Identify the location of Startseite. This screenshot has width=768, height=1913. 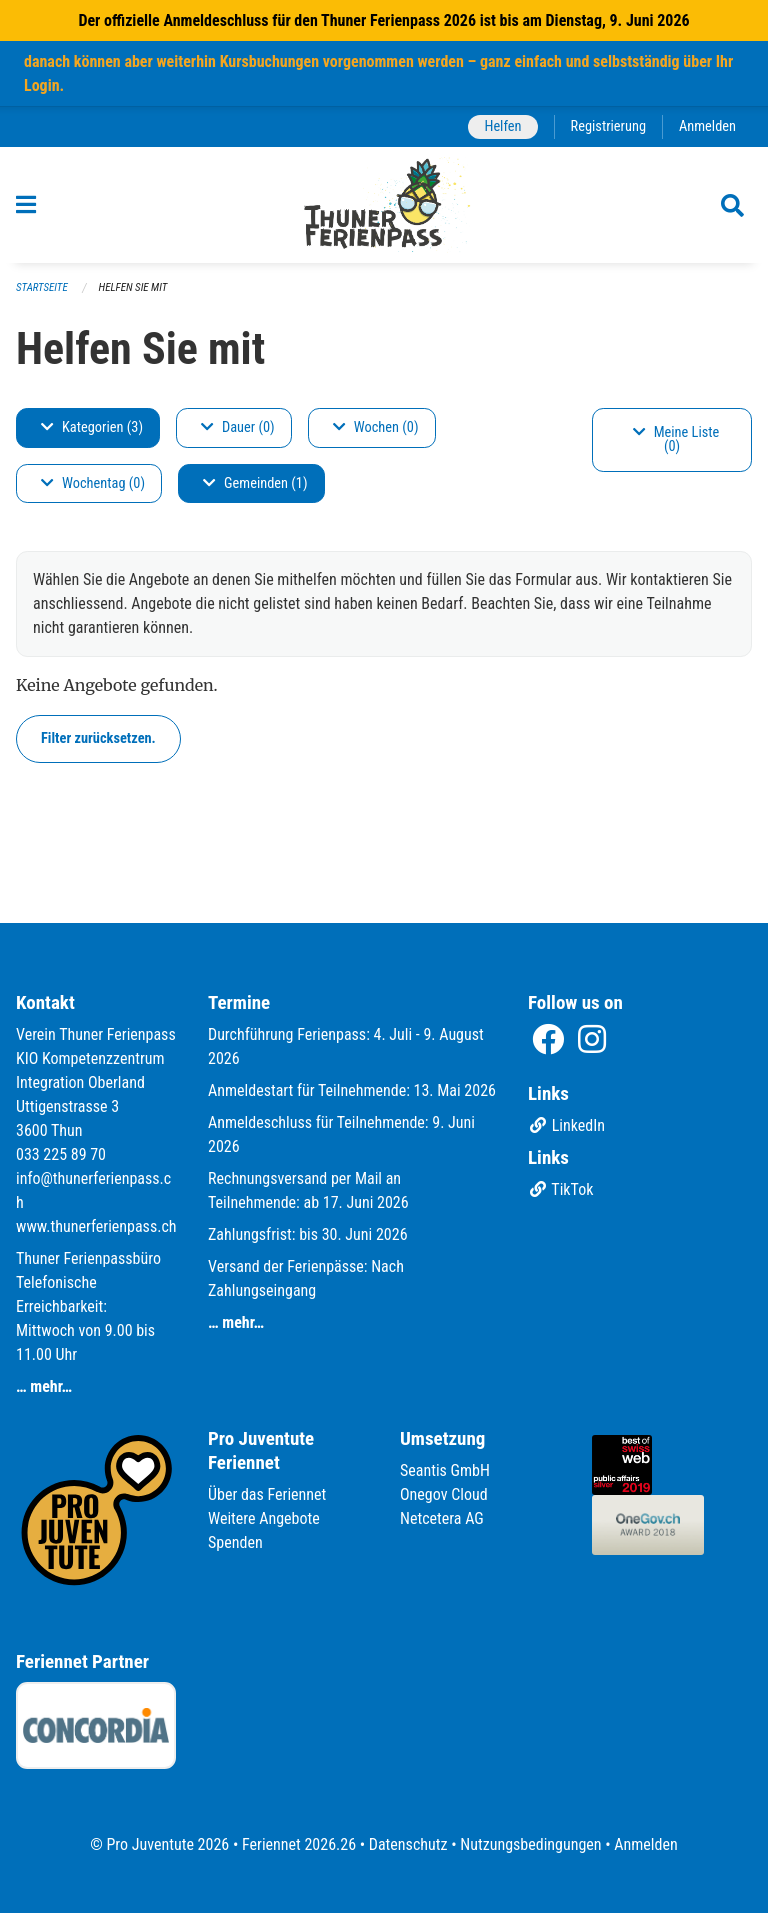
(42, 287).